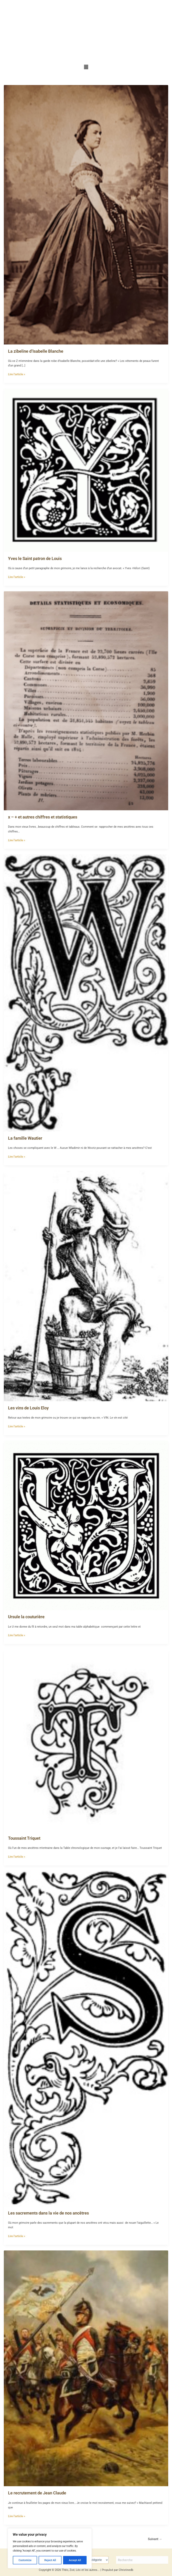 Image resolution: width=172 pixels, height=2576 pixels. What do you see at coordinates (86, 992) in the screenshot?
I see `[Lire : La famille Wautier]` at bounding box center [86, 992].